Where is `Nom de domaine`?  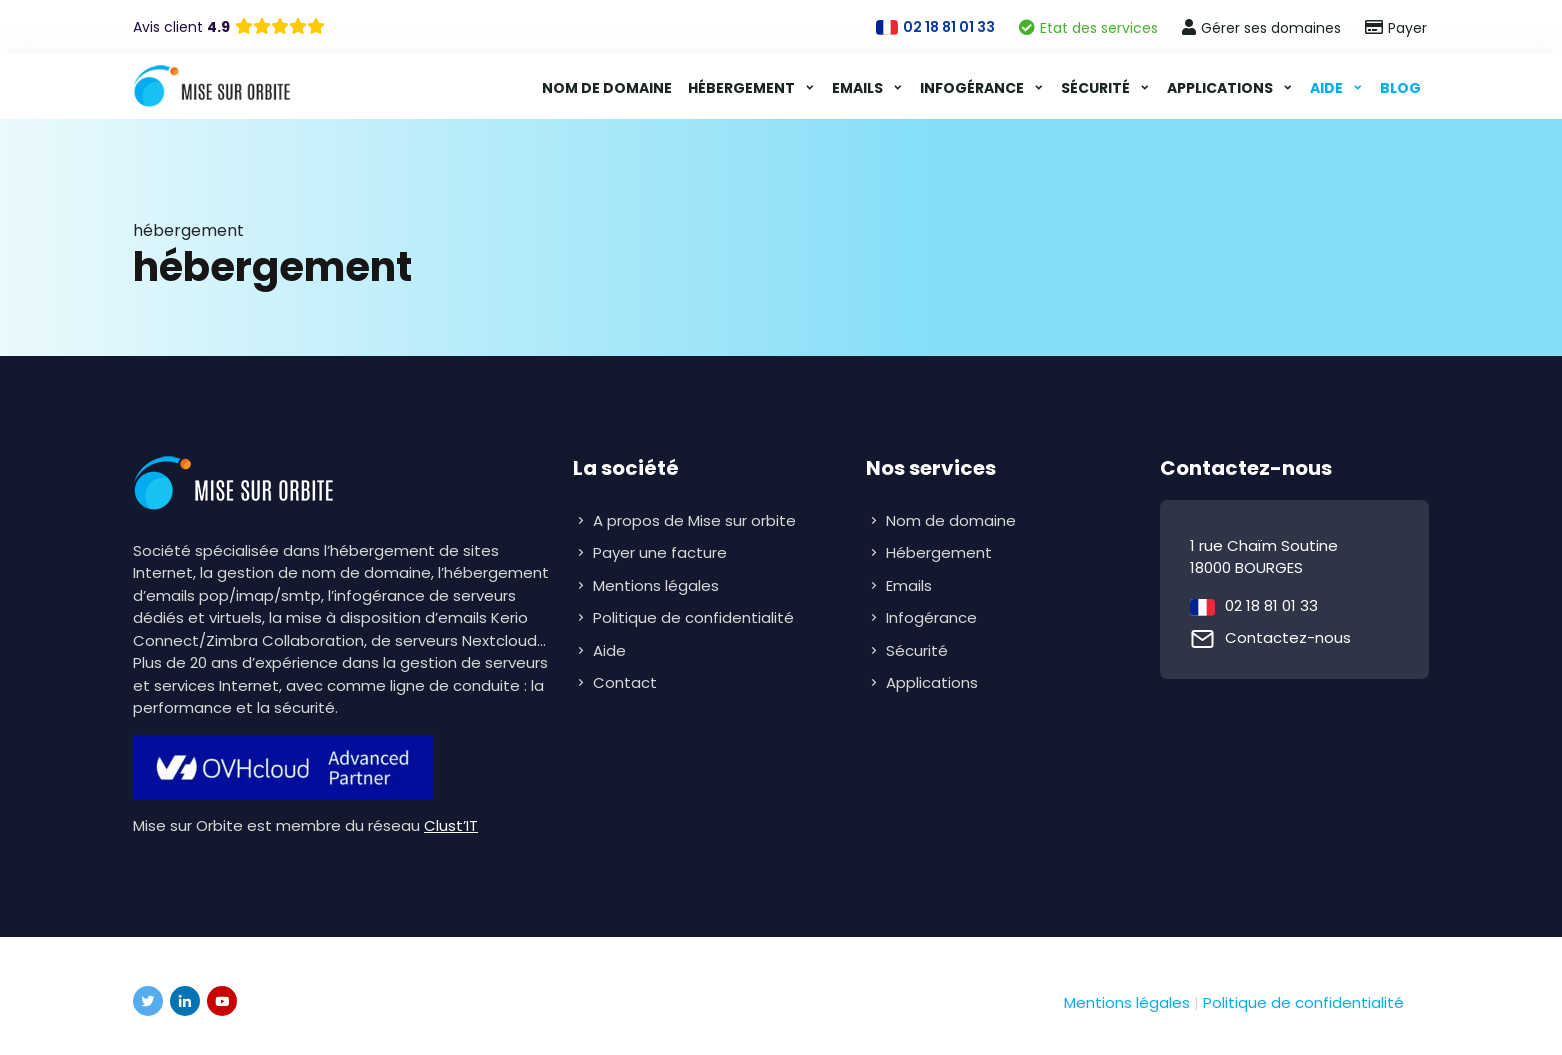
Nom de domaine is located at coordinates (607, 88).